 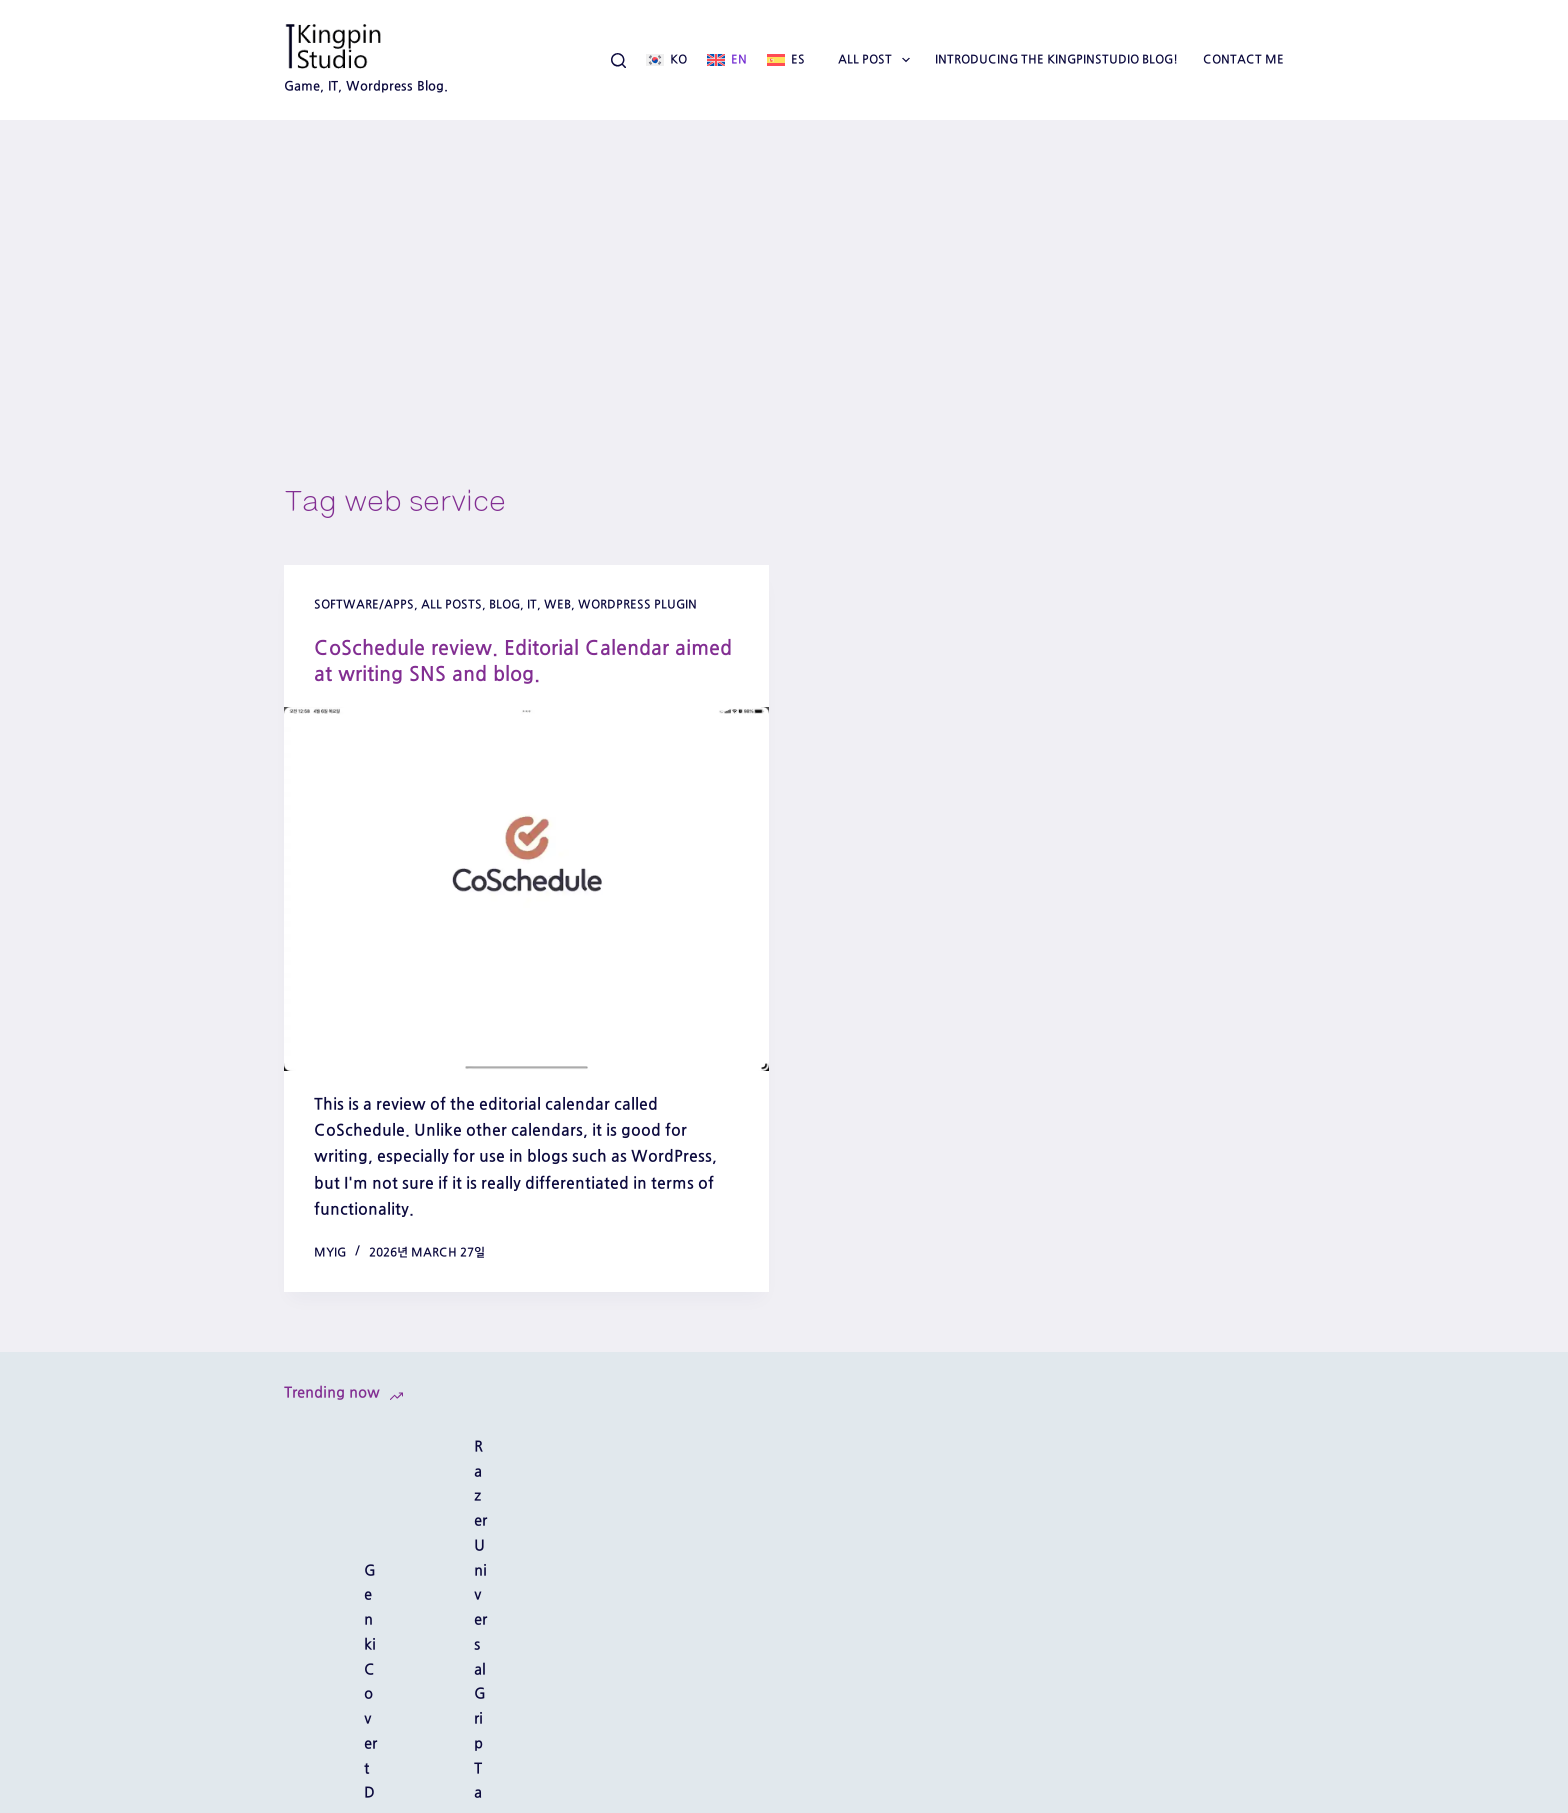 What do you see at coordinates (364, 604) in the screenshot?
I see `software/apps` at bounding box center [364, 604].